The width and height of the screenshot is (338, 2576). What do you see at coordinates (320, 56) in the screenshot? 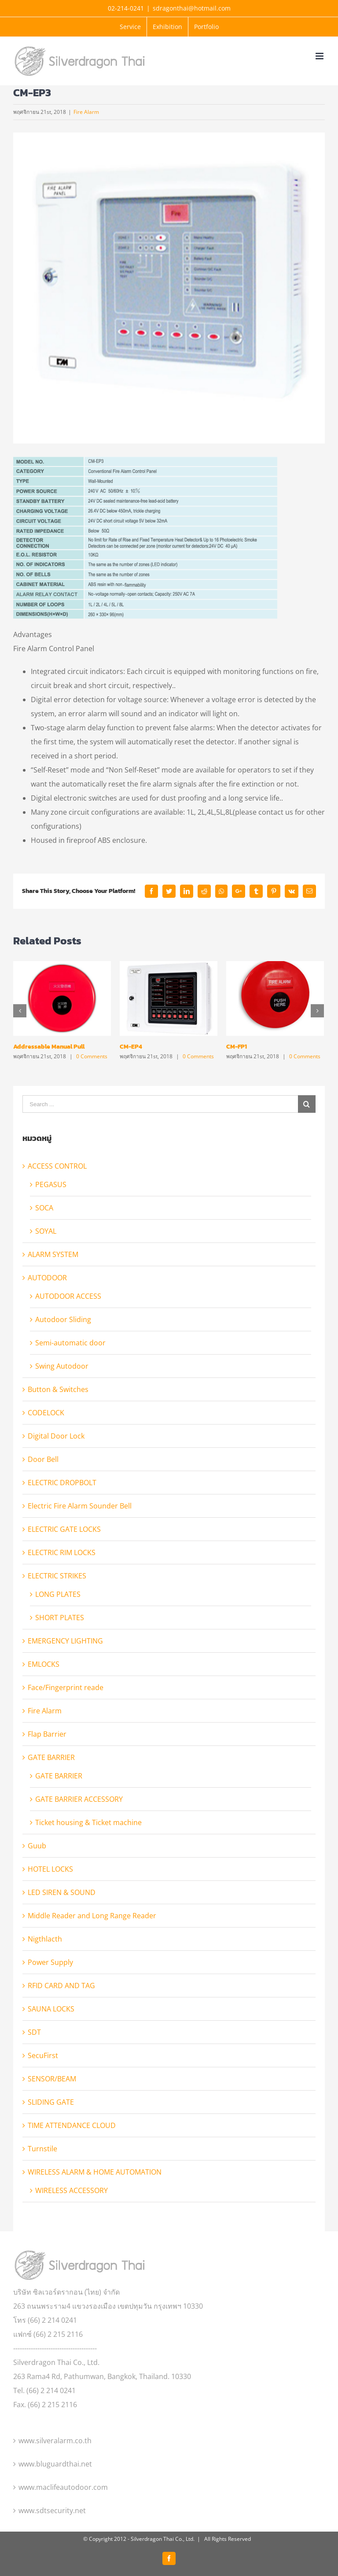
I see `[Toggle mobile menu]` at bounding box center [320, 56].